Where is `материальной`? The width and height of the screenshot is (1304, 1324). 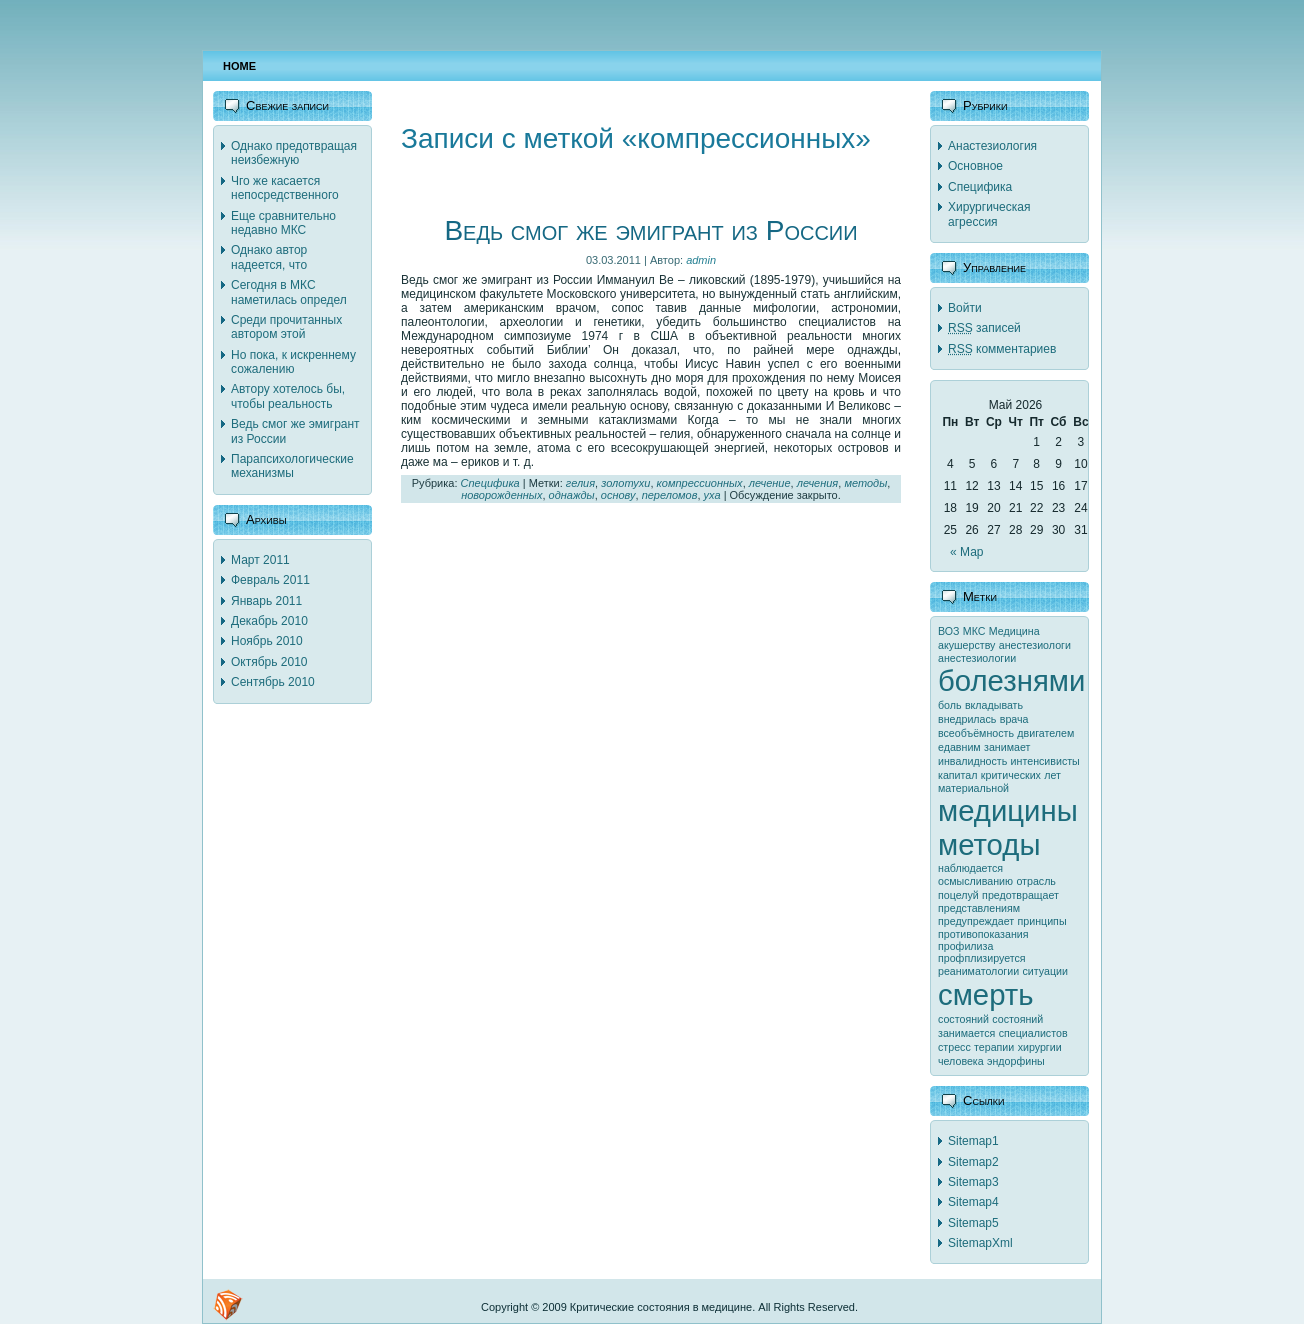 материальной is located at coordinates (973, 788).